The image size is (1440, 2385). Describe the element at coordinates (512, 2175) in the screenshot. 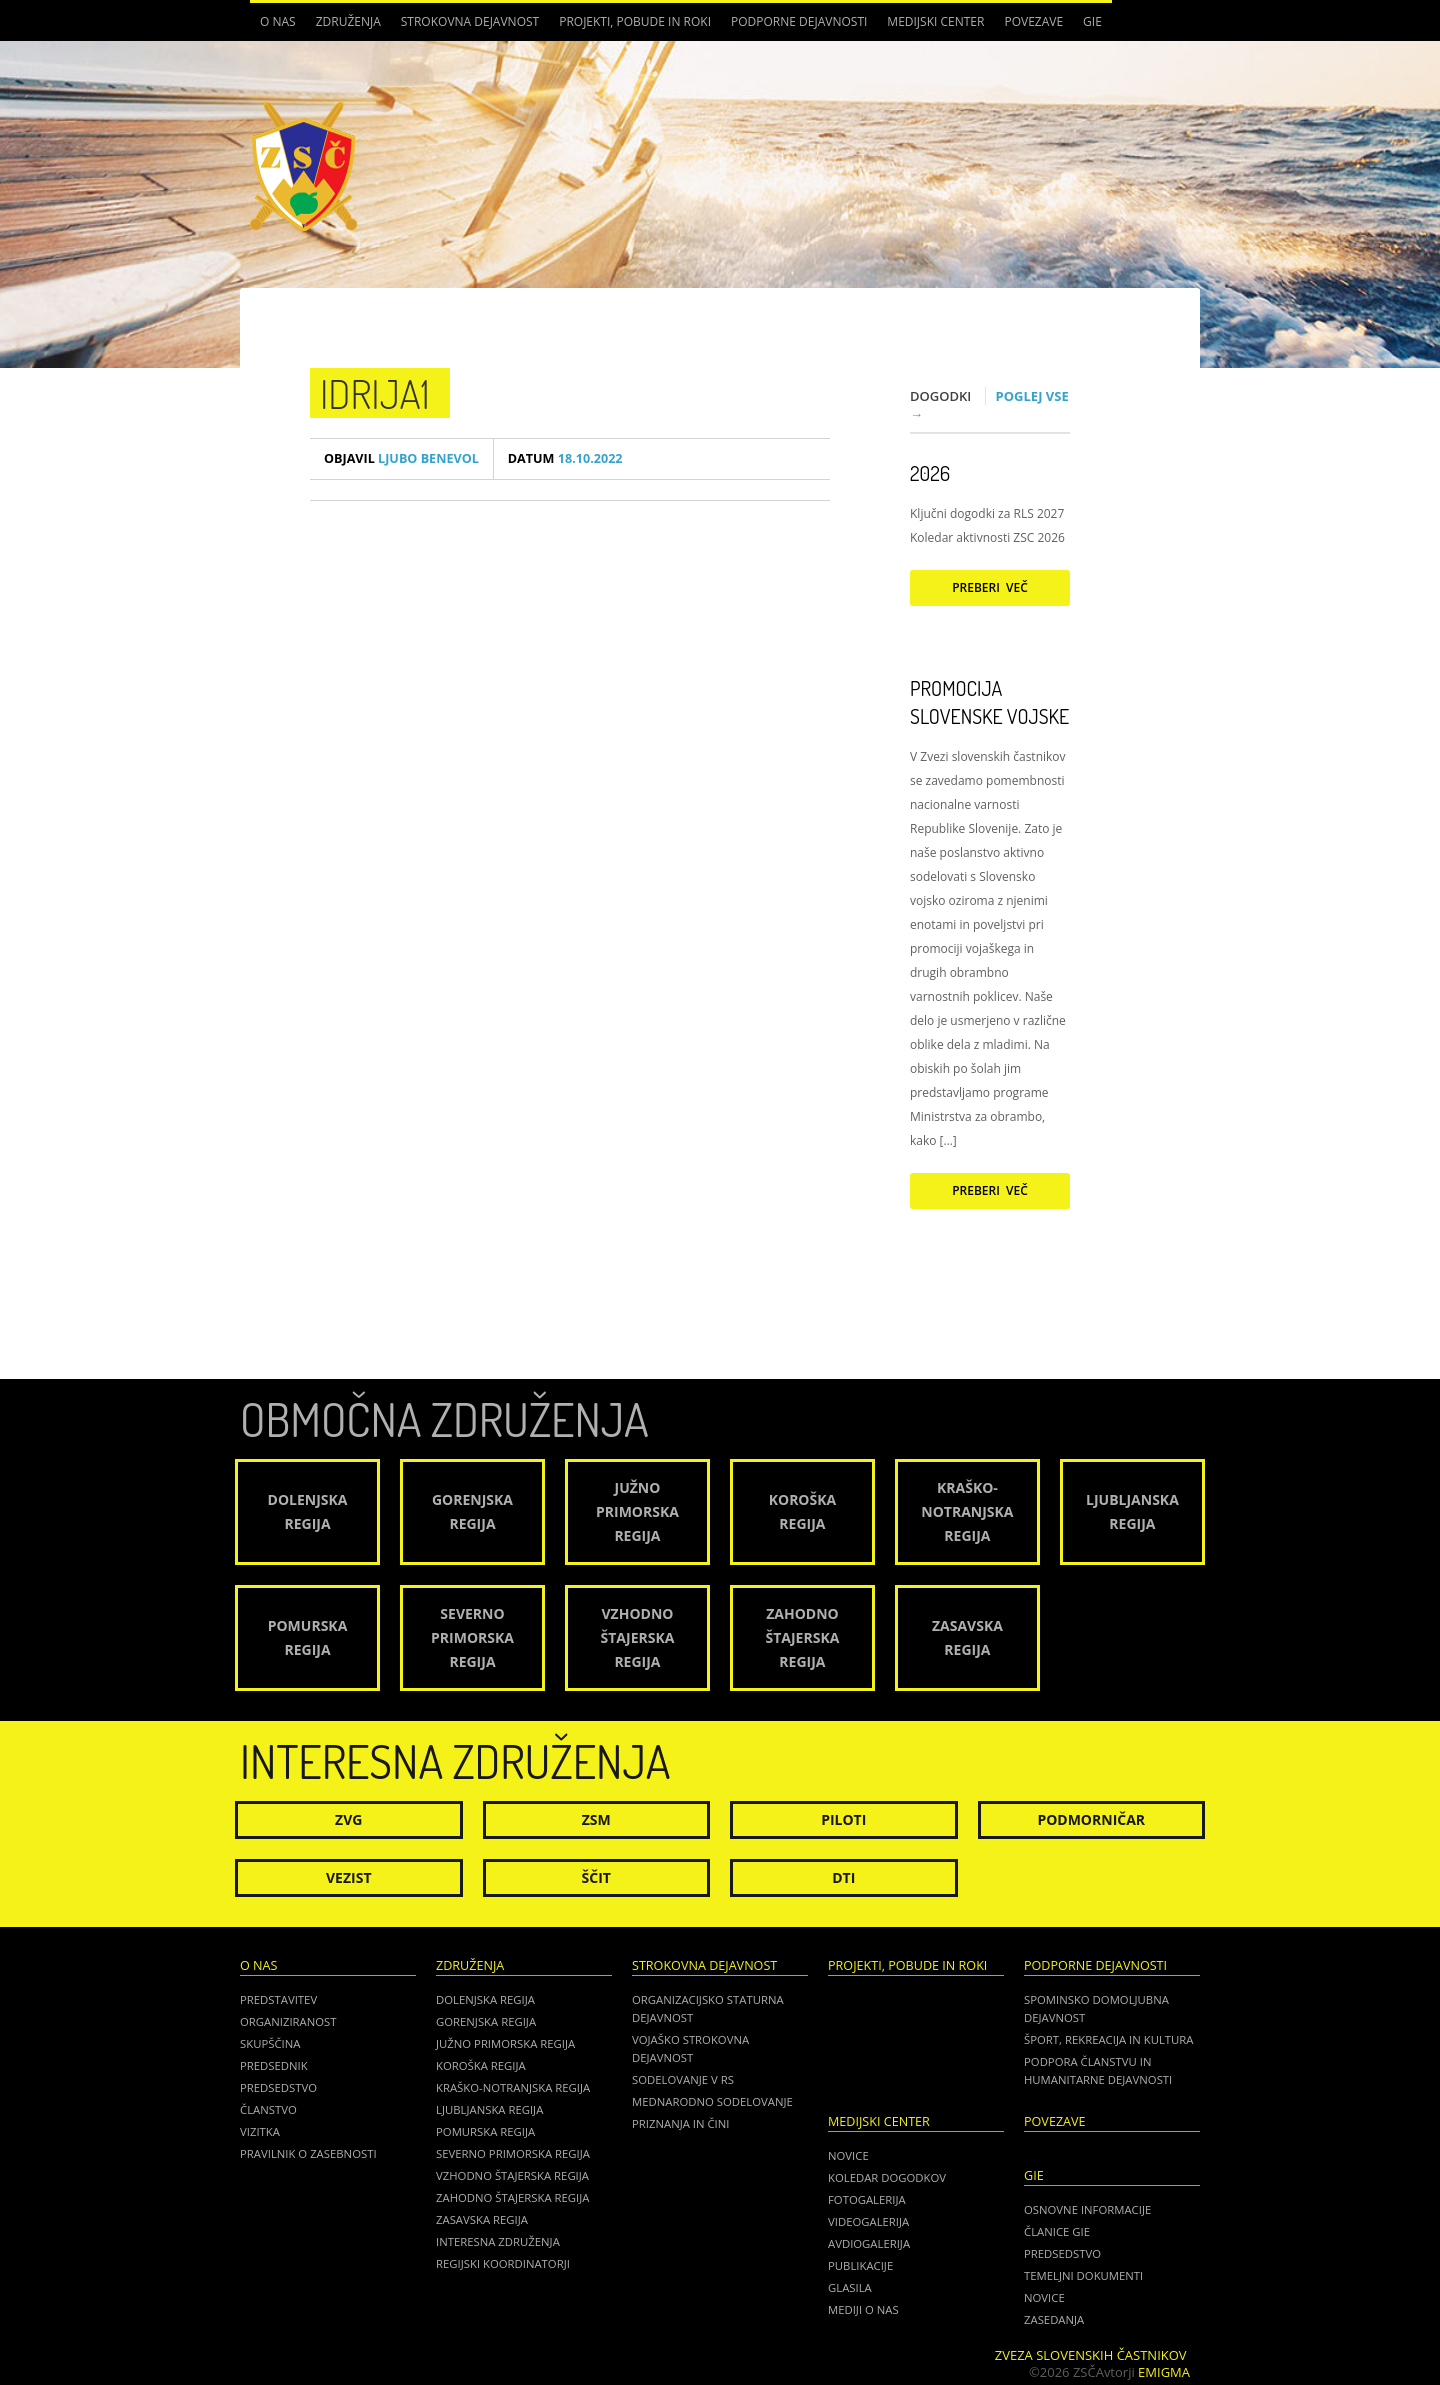

I see `Vzhodno Štajerska regija` at that location.